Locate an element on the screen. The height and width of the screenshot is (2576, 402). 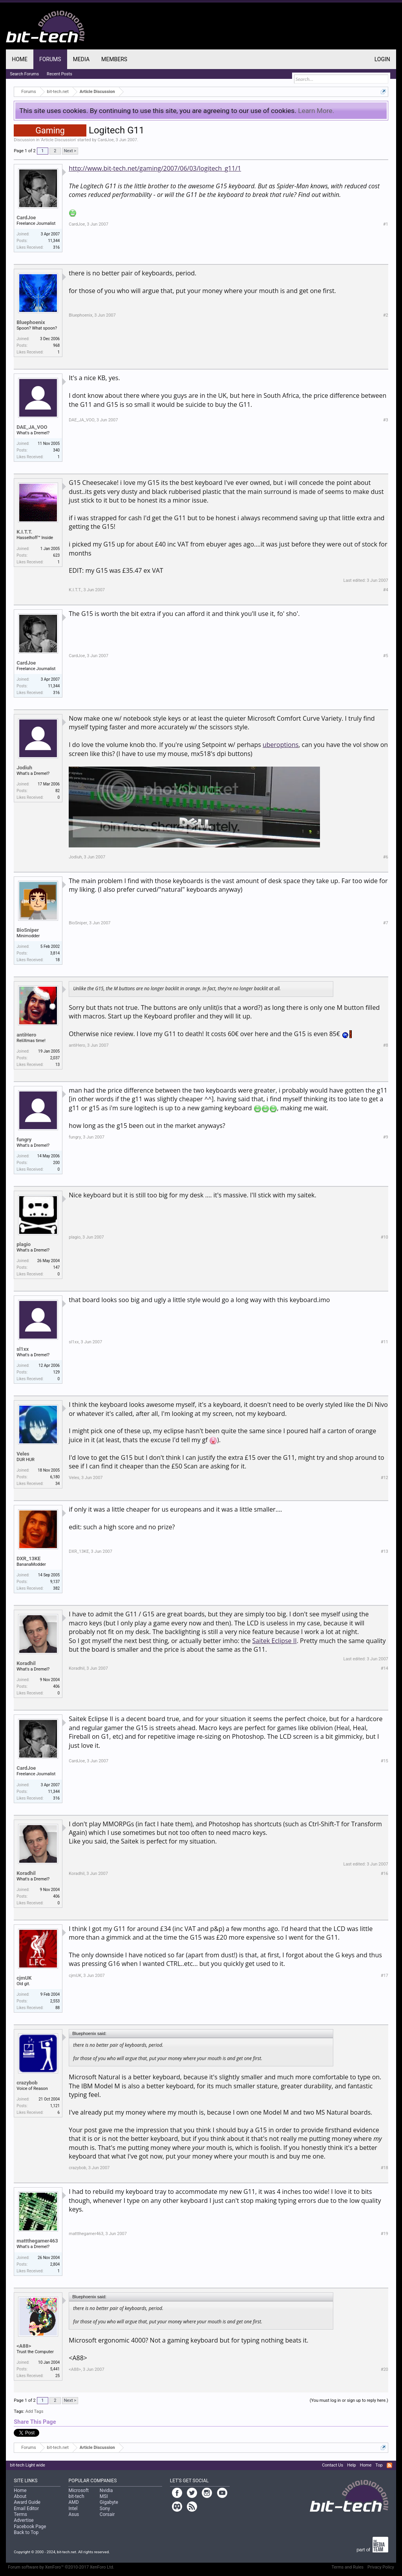
Members is located at coordinates (114, 59).